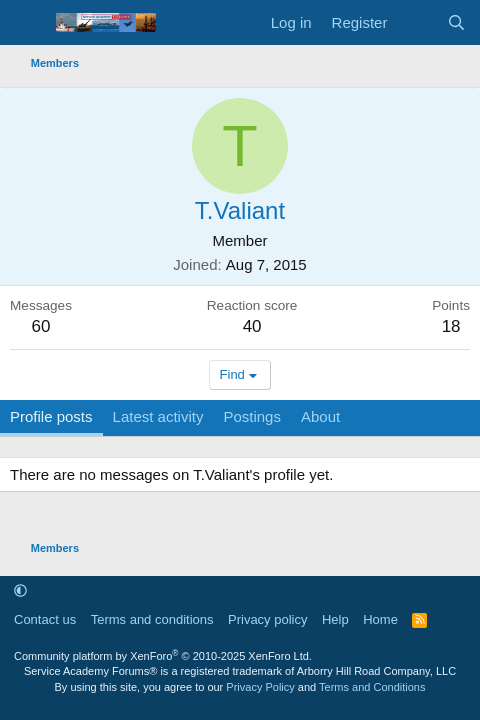 Image resolution: width=480 pixels, height=720 pixels. I want to click on Terms and conditions, so click(152, 619).